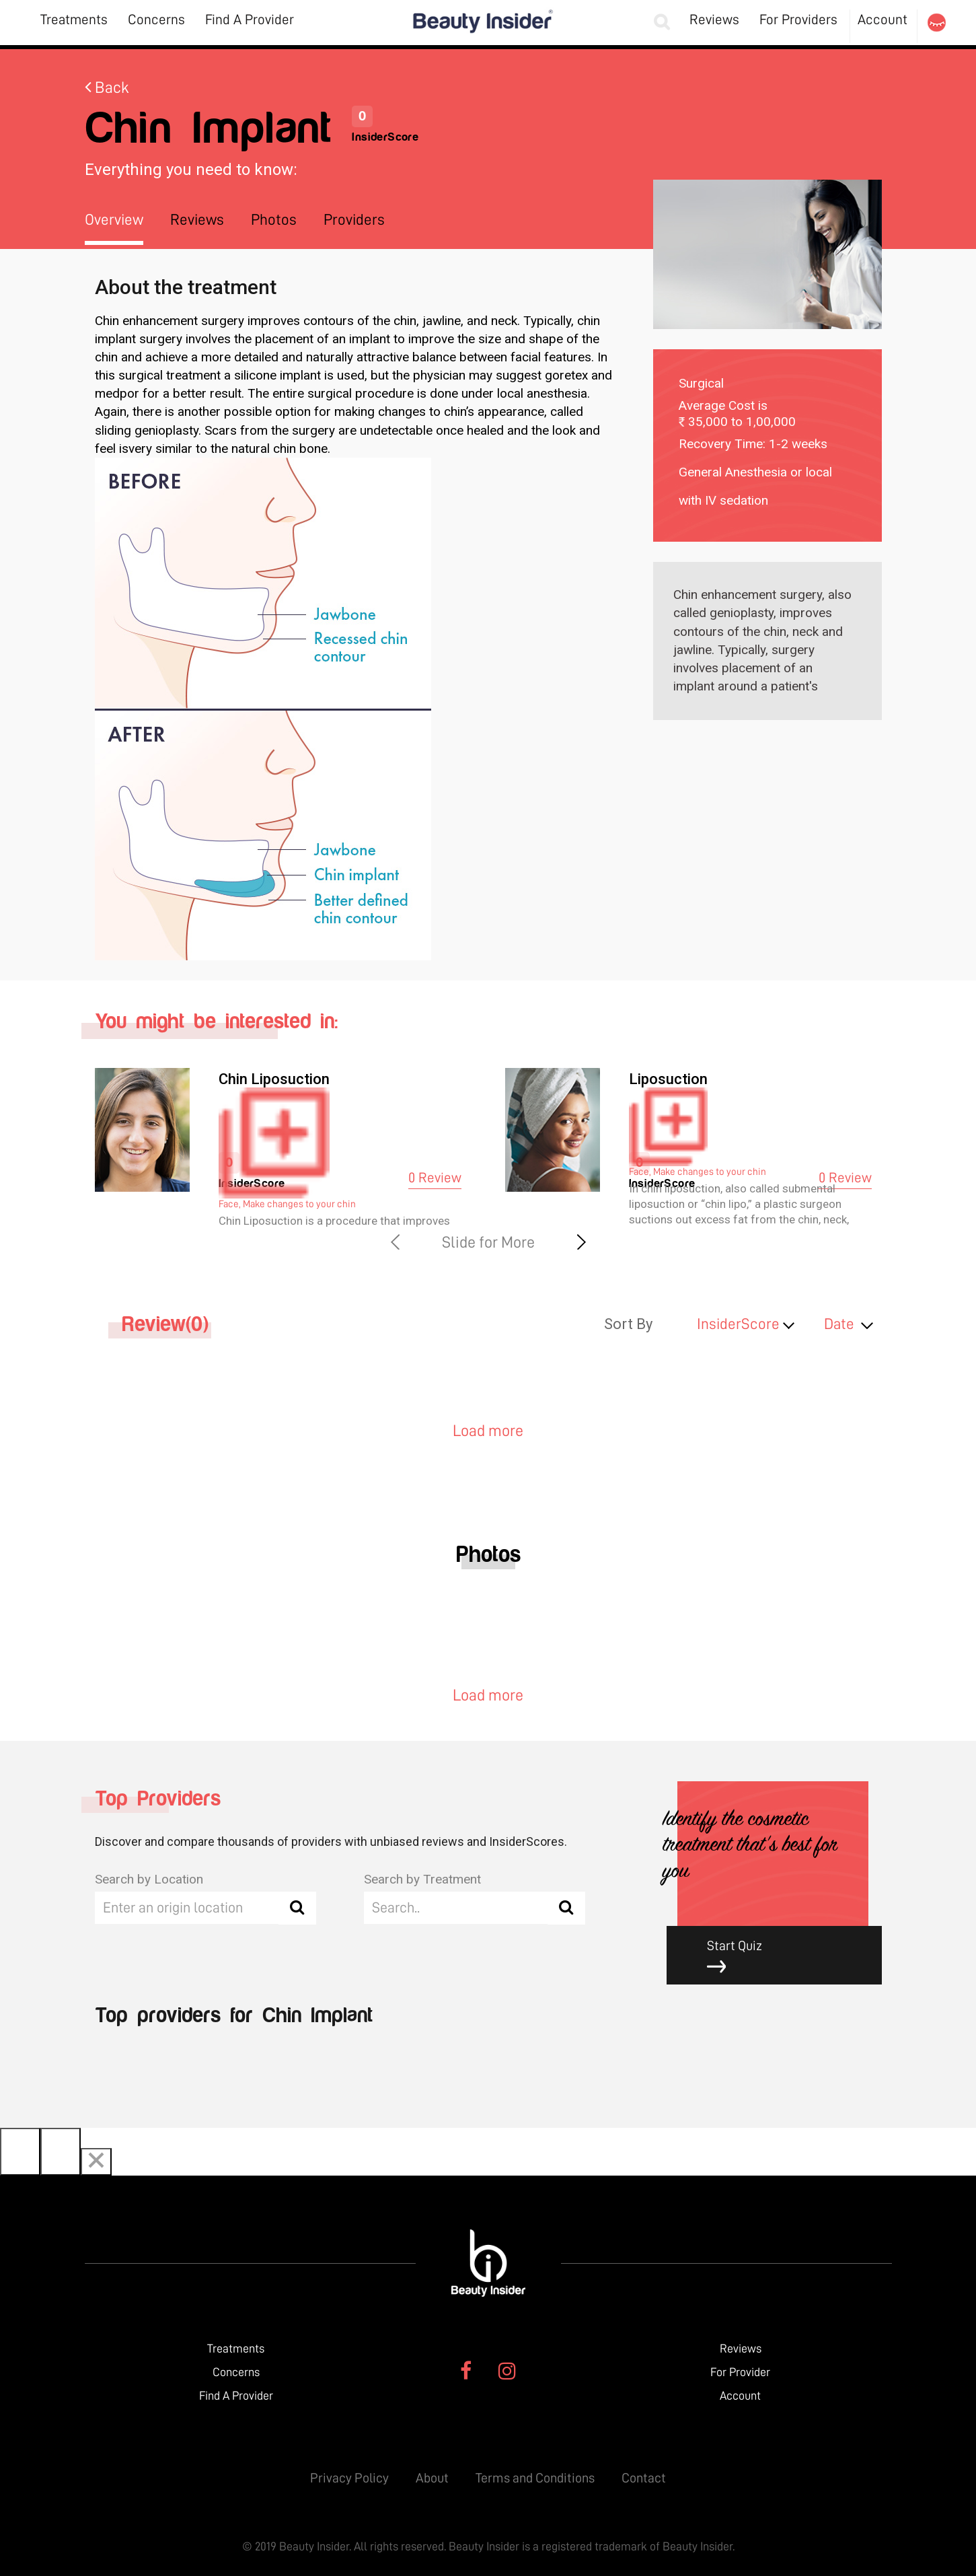 The height and width of the screenshot is (2576, 976). I want to click on For Providers, so click(798, 20).